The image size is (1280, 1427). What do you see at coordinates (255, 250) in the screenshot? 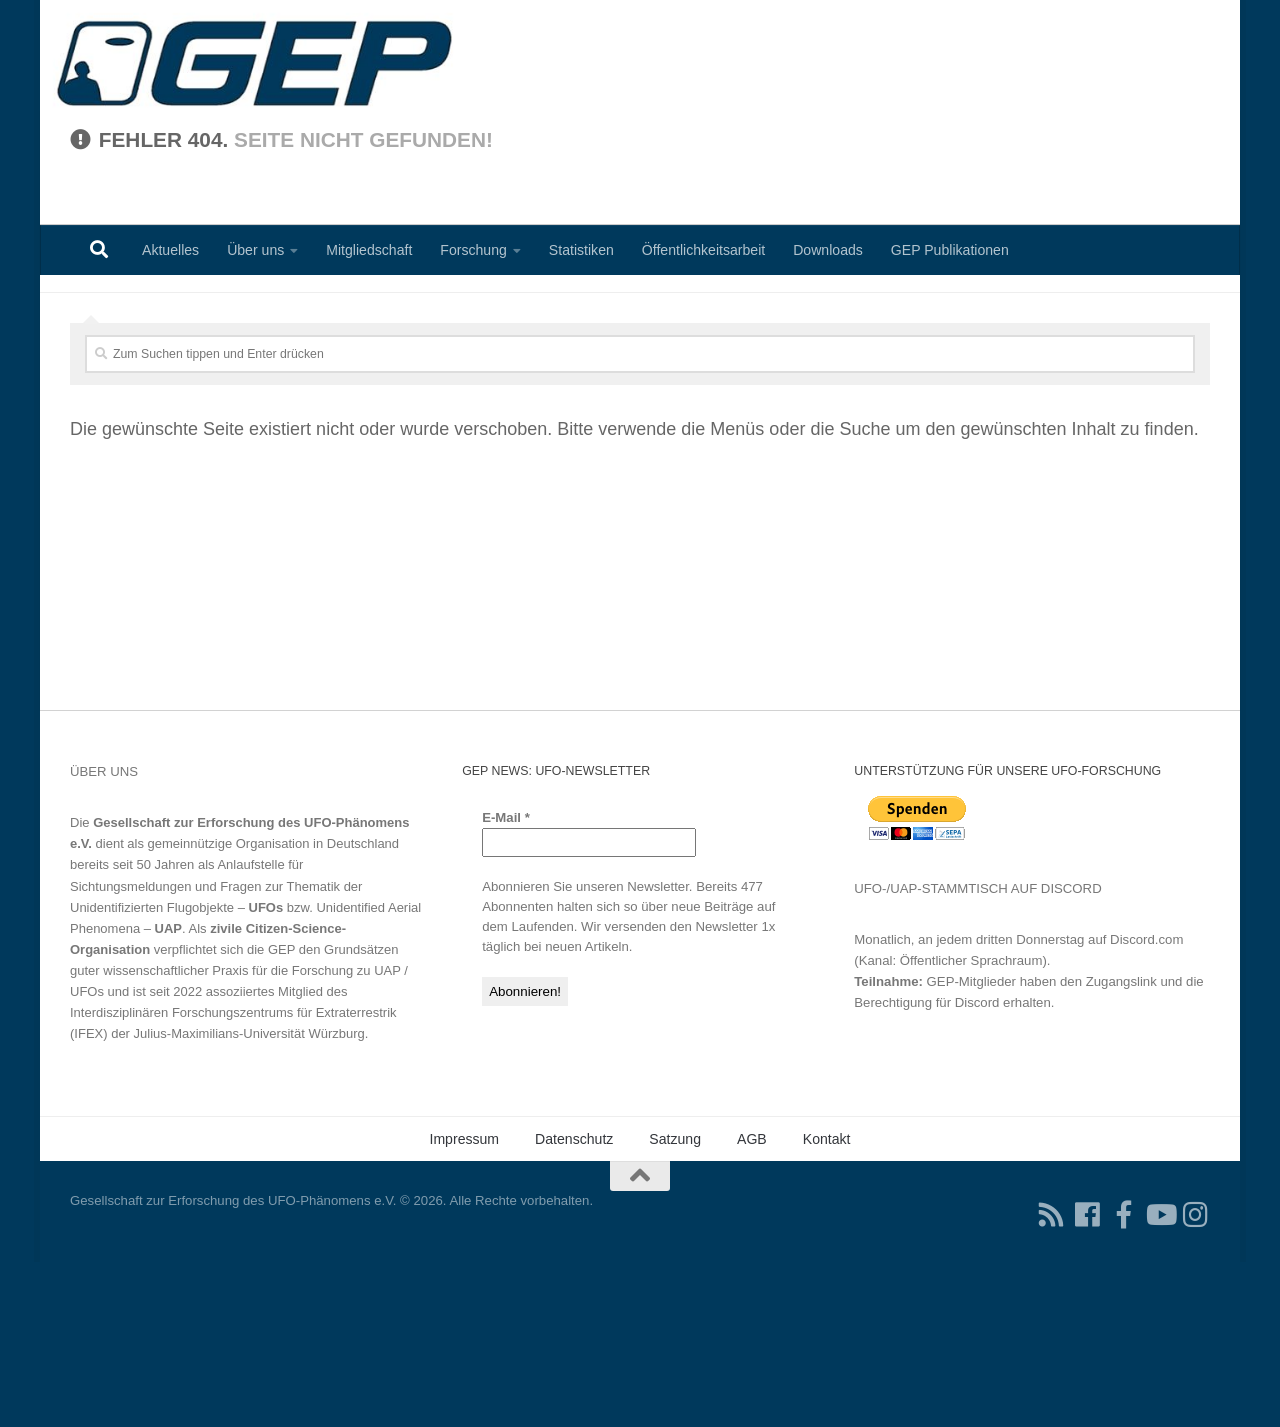
I see `Über uns` at bounding box center [255, 250].